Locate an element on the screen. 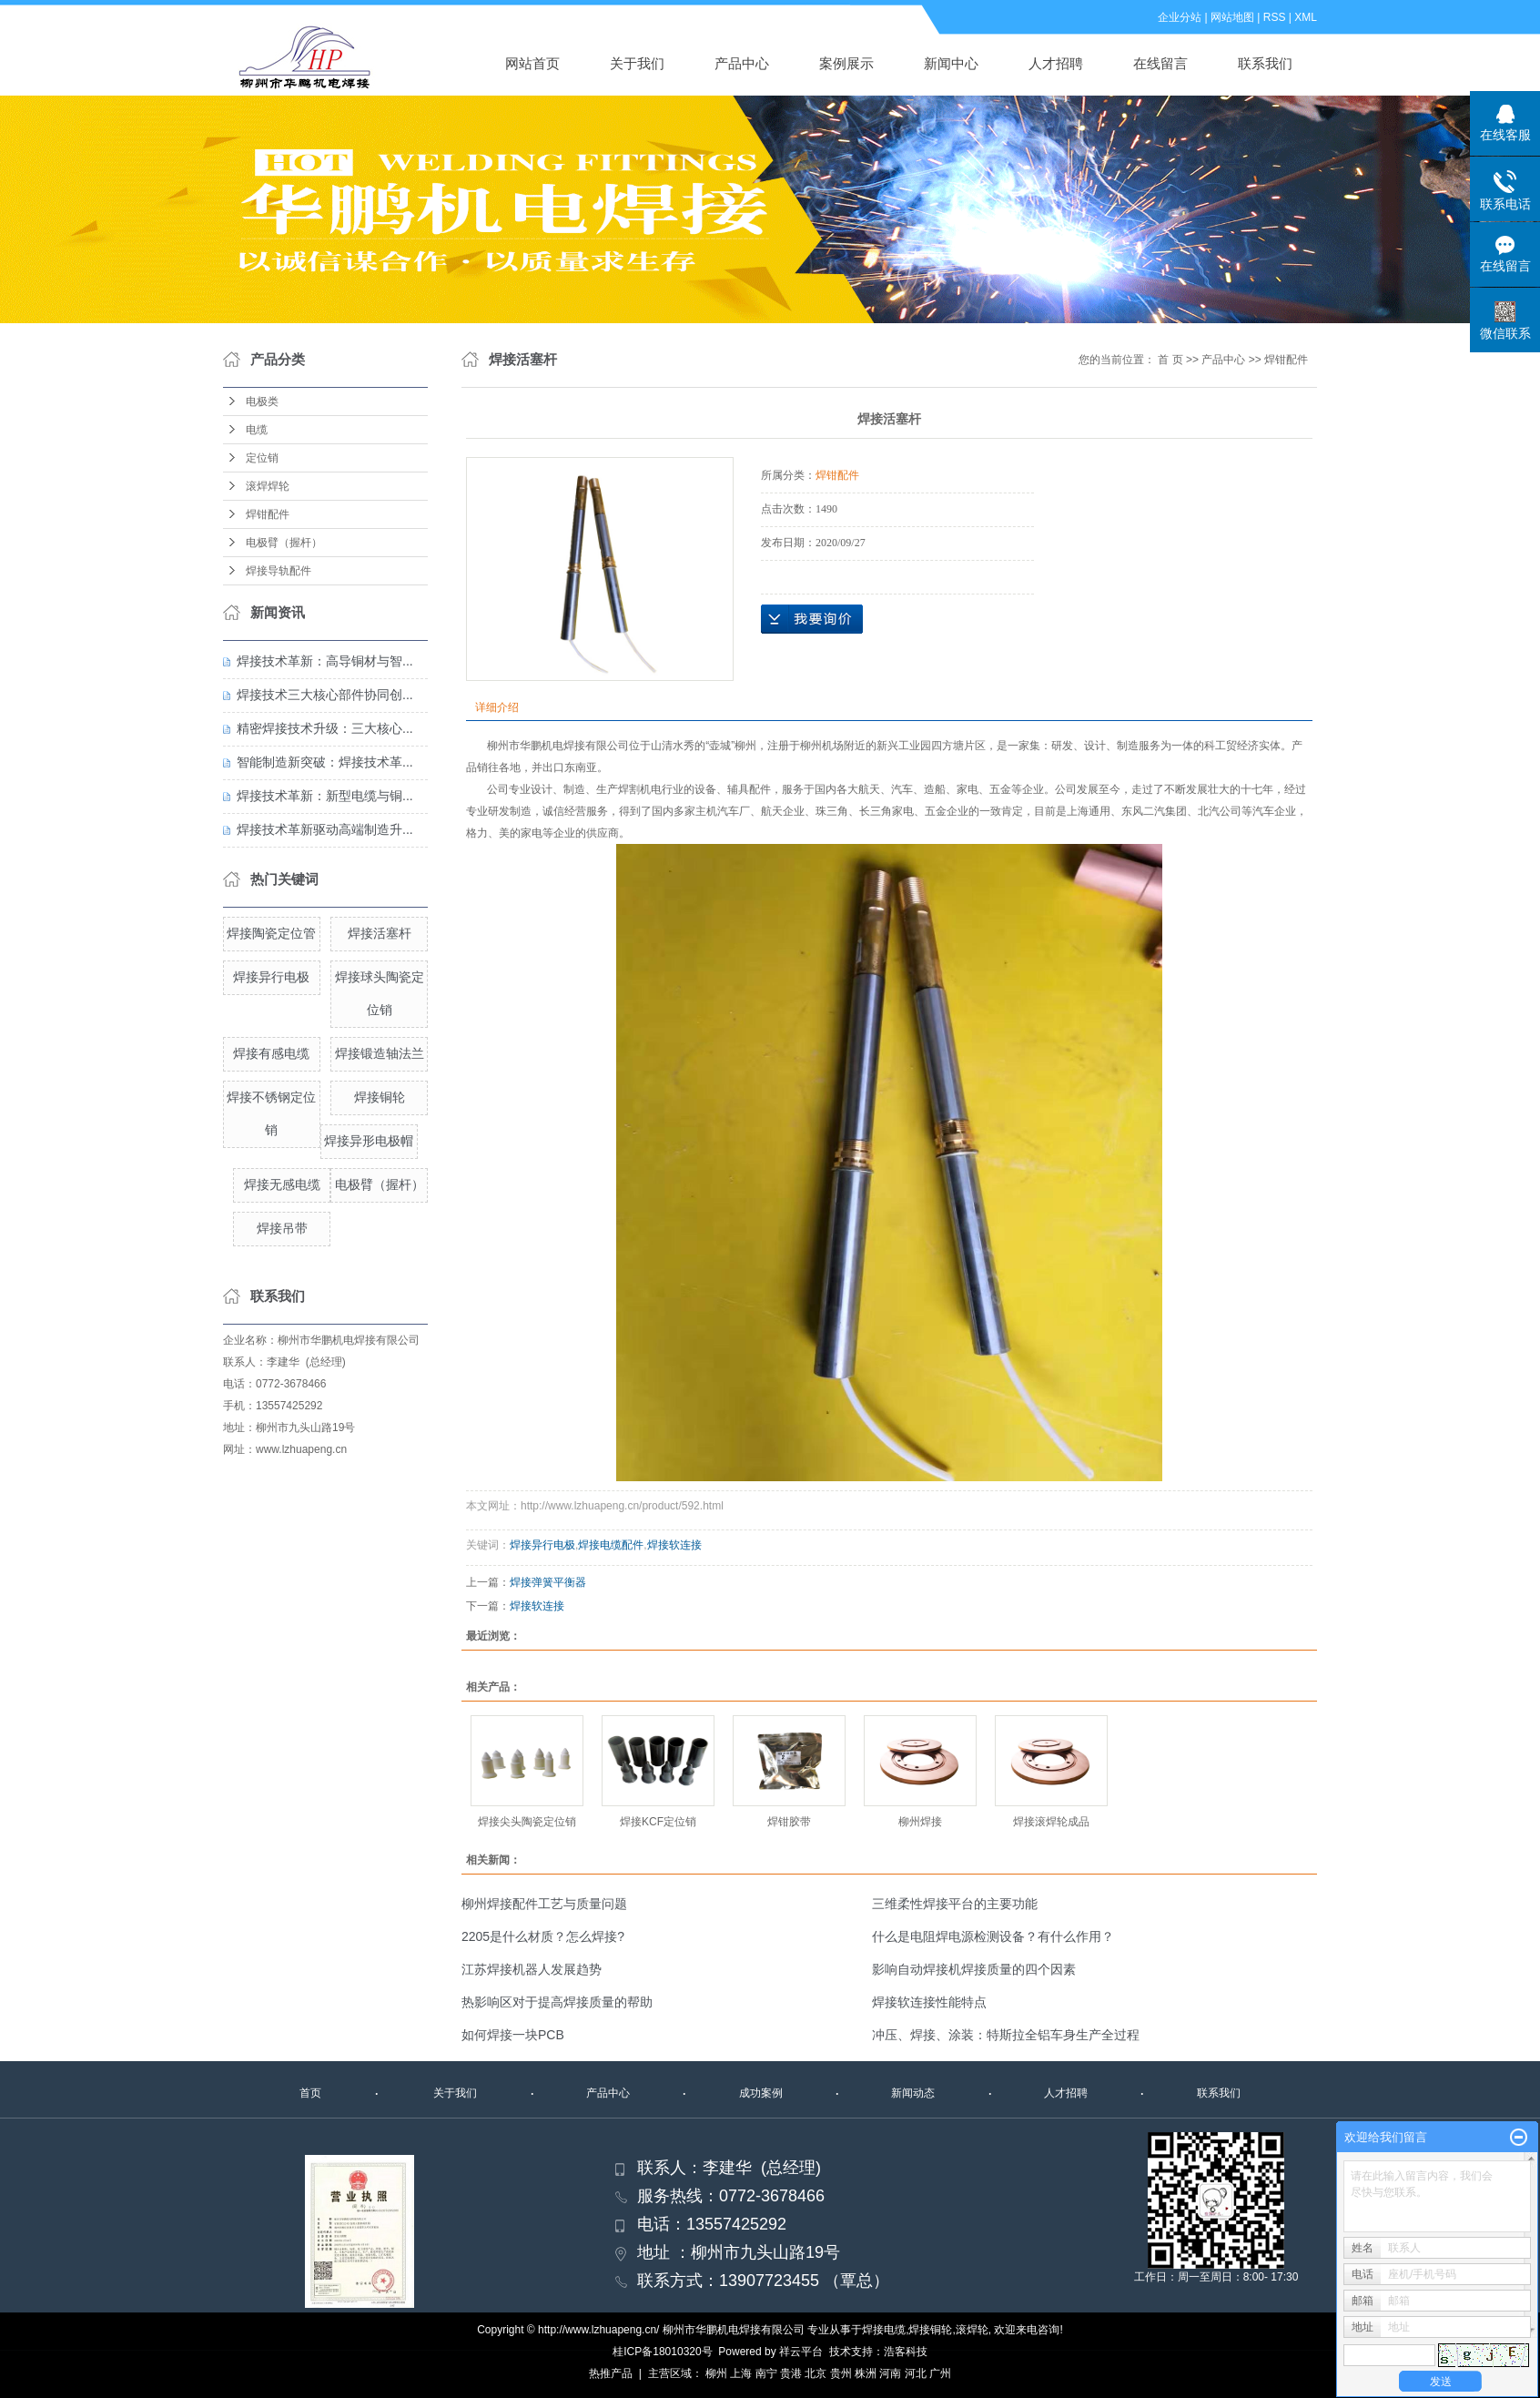 This screenshot has height=2398, width=1540. 北京 is located at coordinates (815, 2373).